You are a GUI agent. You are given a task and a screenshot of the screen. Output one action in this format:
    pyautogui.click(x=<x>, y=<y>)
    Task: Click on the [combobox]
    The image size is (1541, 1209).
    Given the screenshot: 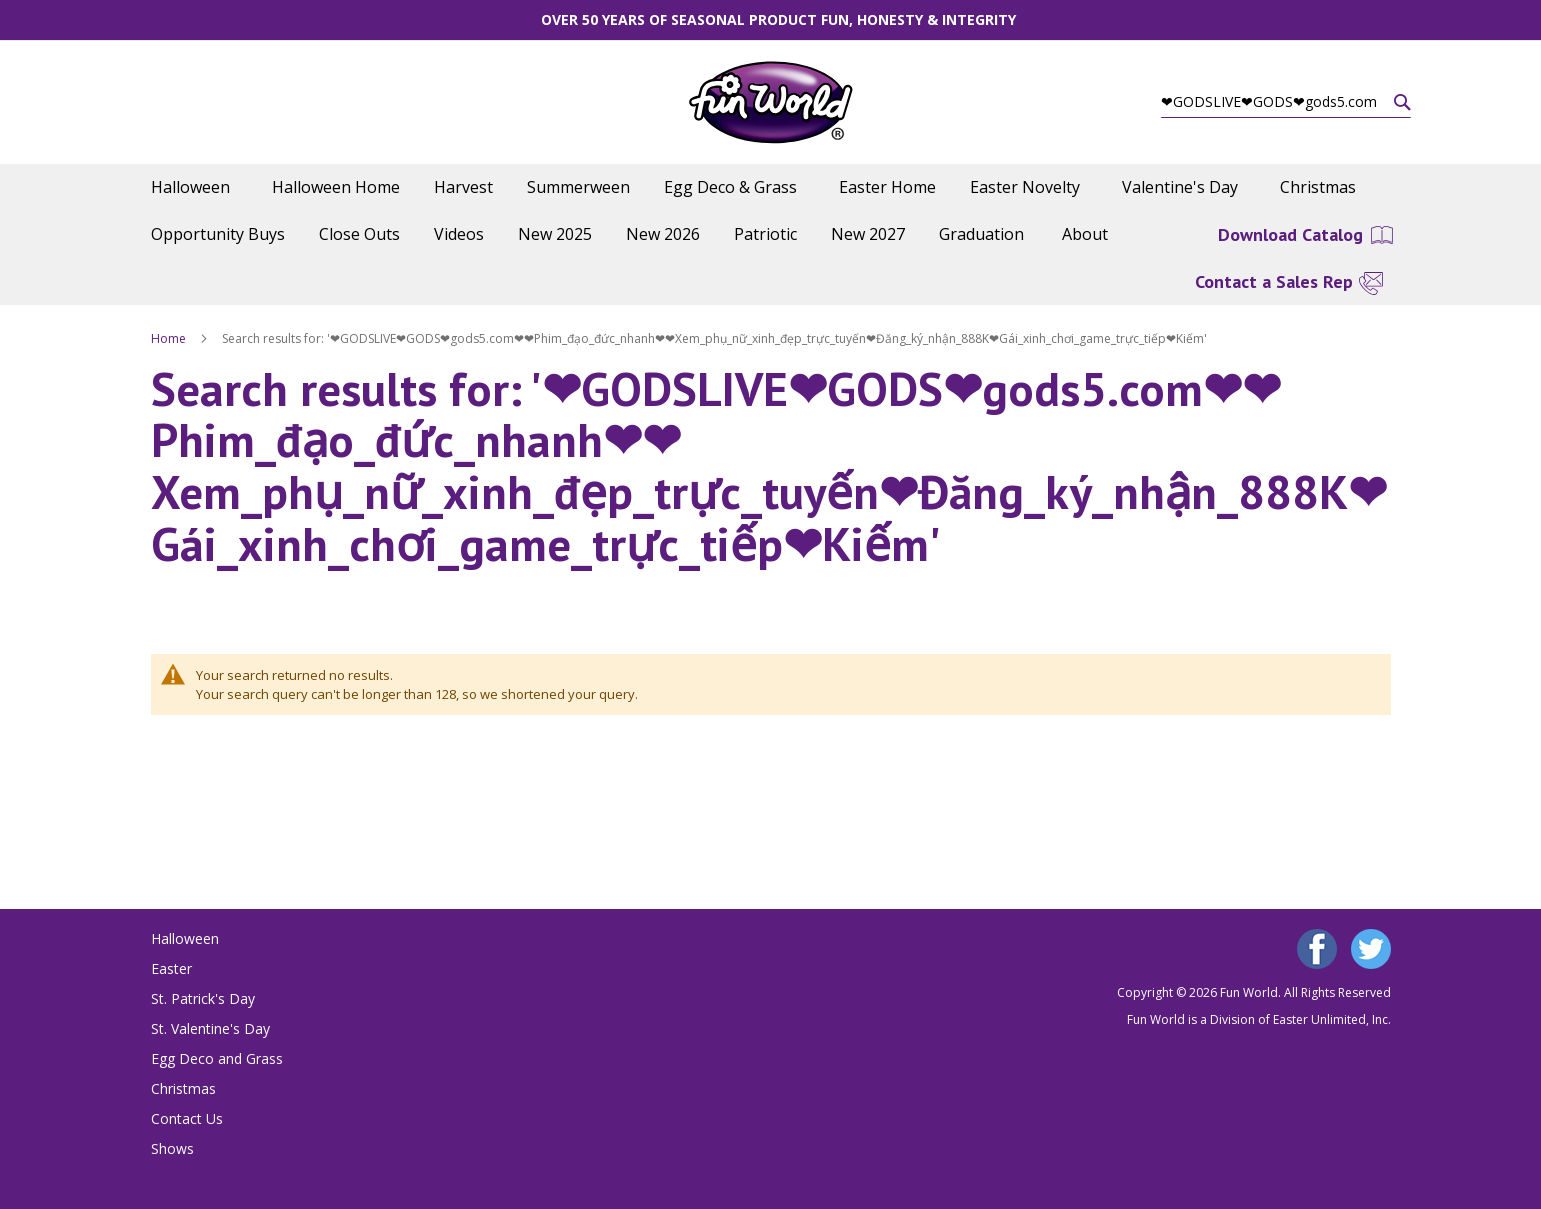 What is the action you would take?
    pyautogui.click(x=1286, y=102)
    